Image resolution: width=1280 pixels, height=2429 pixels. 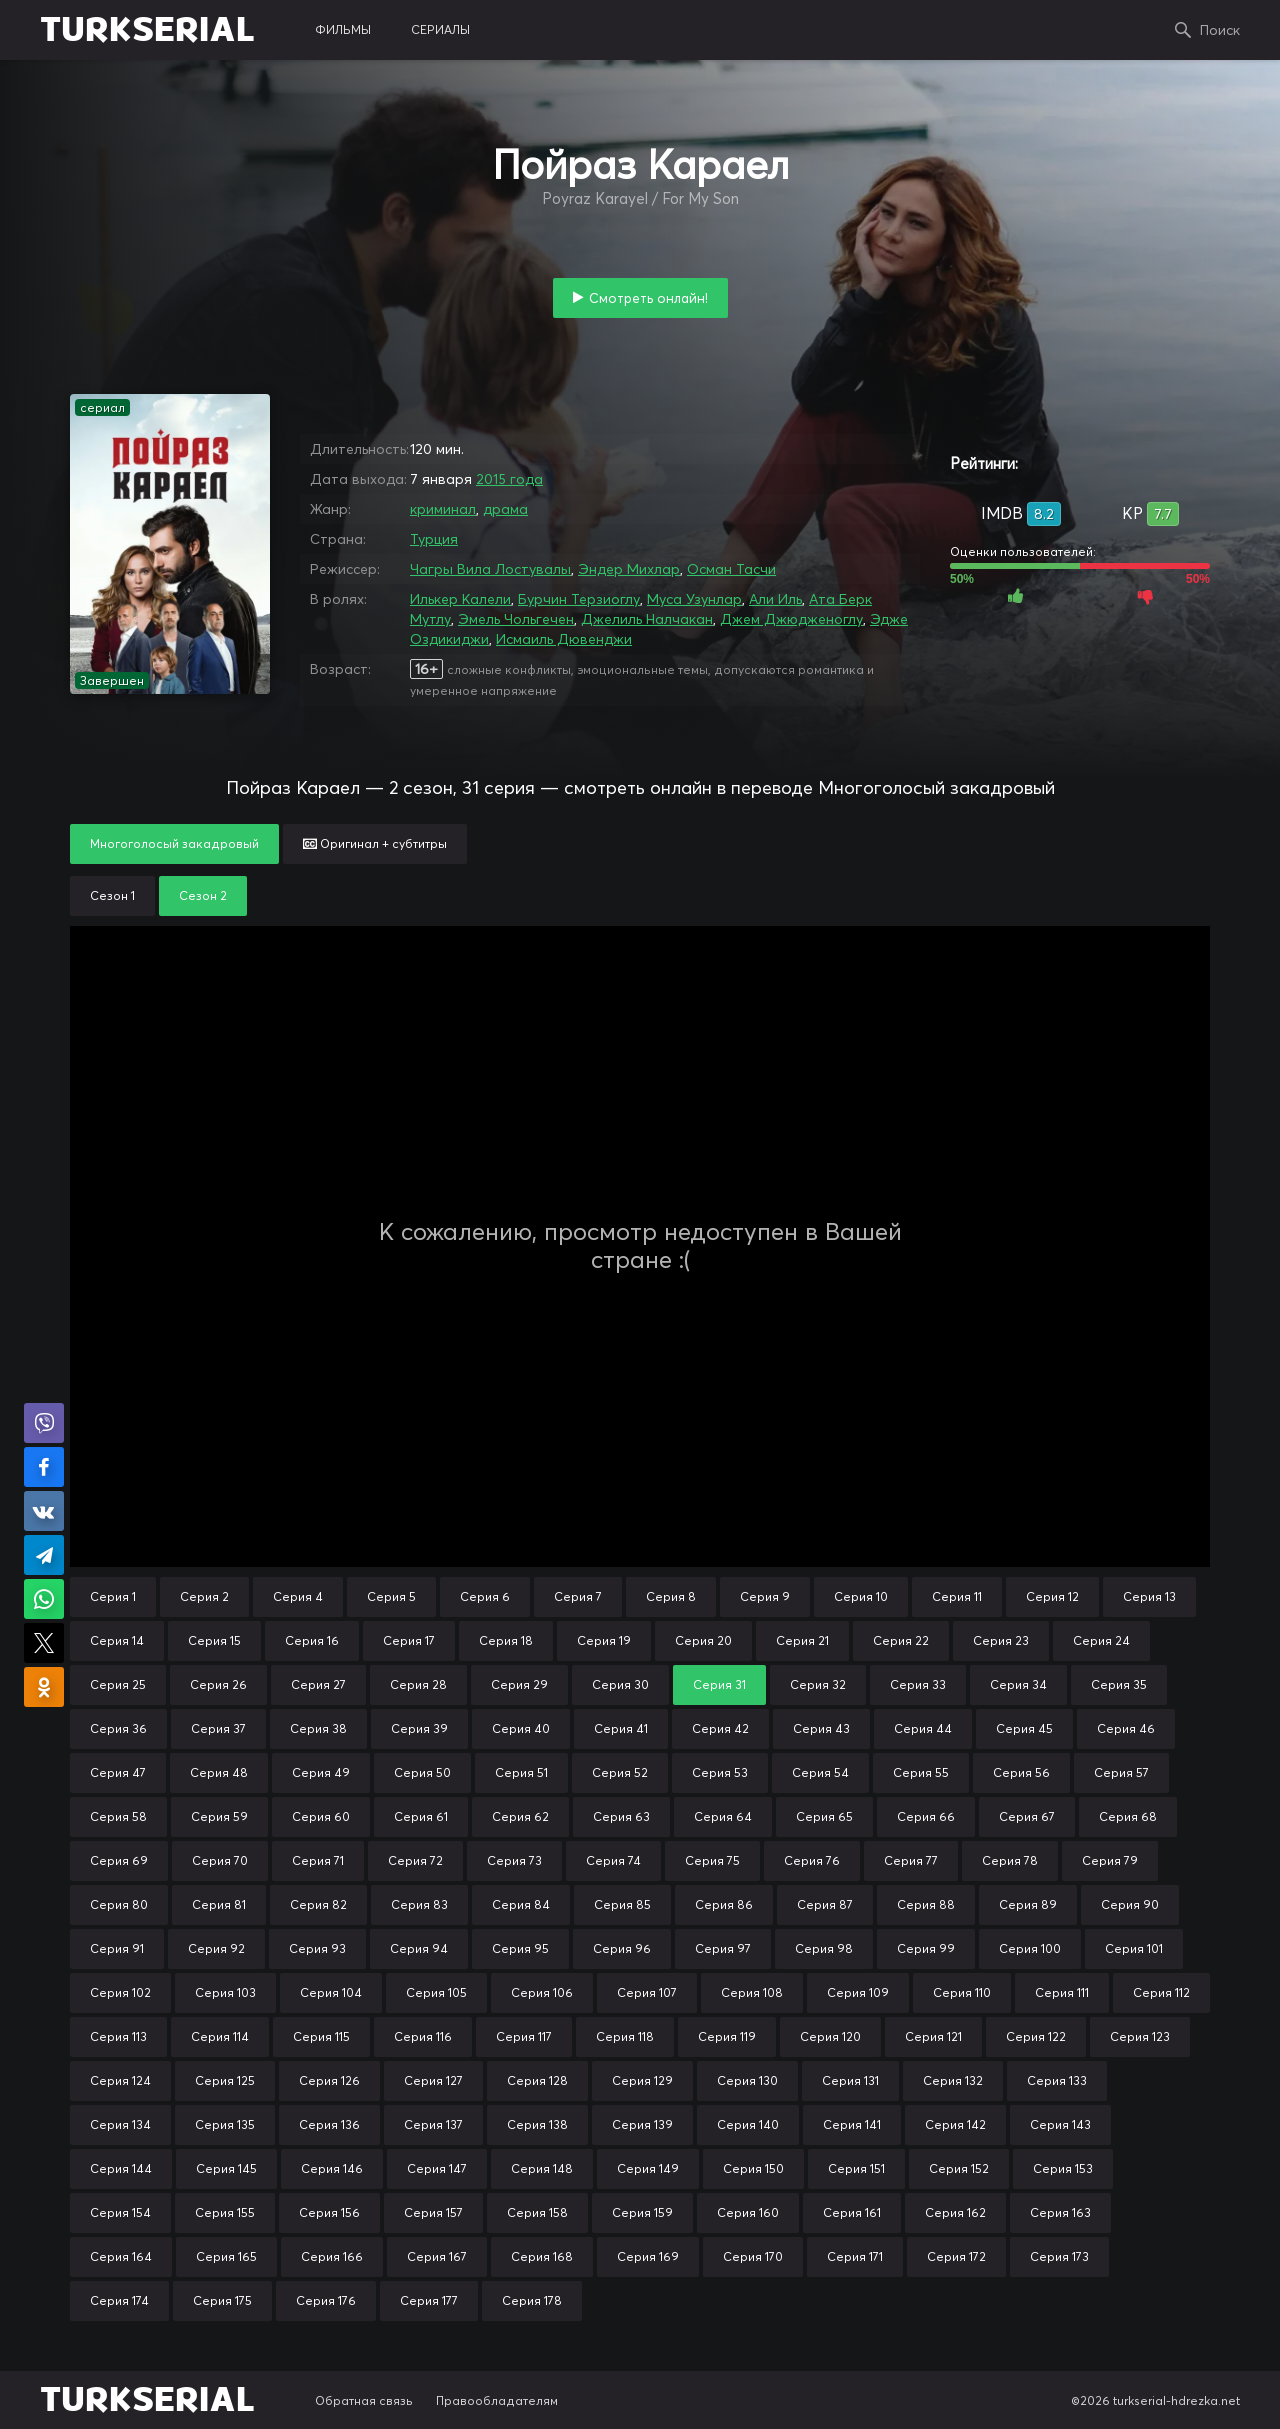 I want to click on Серия 20, so click(x=703, y=1640).